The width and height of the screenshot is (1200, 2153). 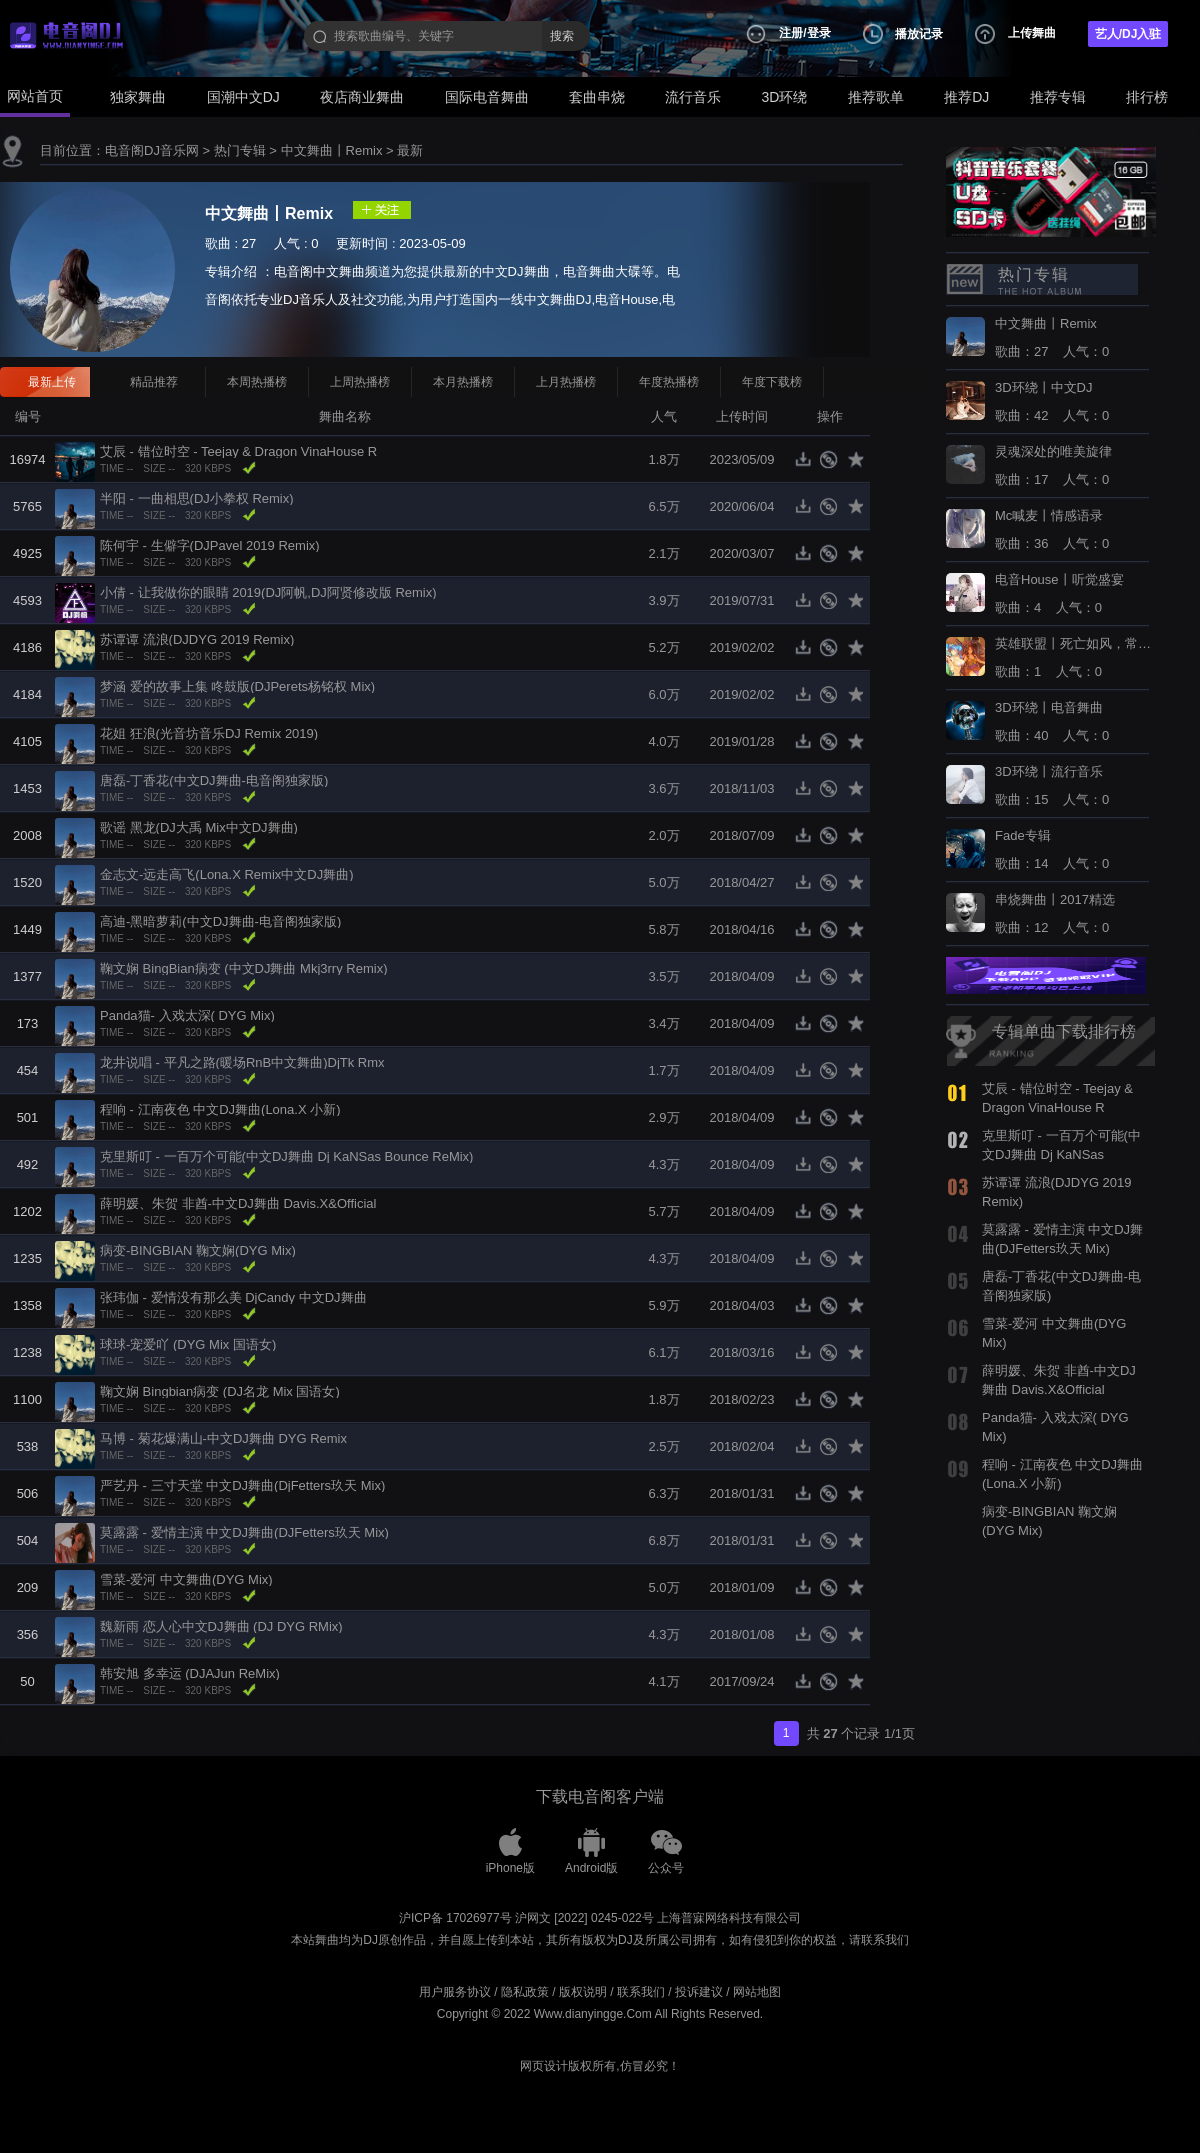 I want to click on 歌曲：4 人气：0, so click(x=1059, y=594).